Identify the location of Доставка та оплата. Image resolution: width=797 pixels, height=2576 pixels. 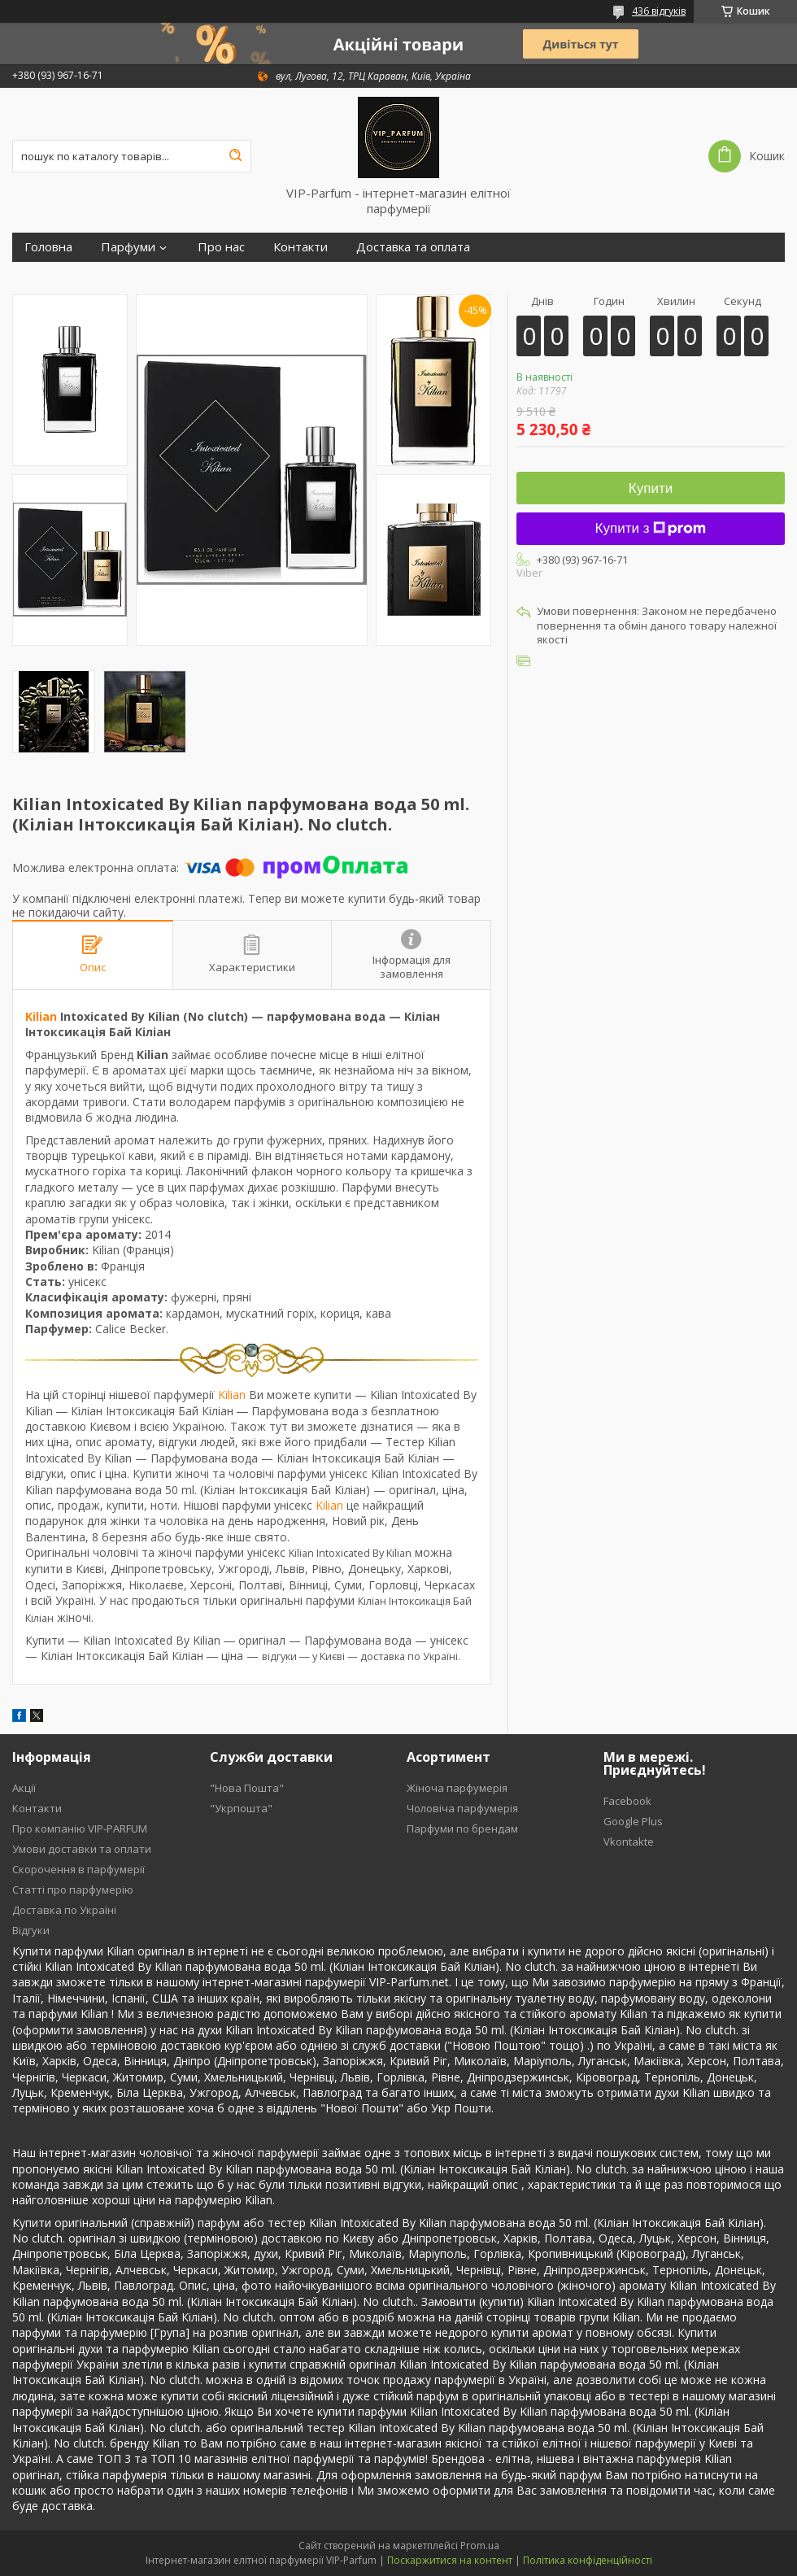
(413, 247).